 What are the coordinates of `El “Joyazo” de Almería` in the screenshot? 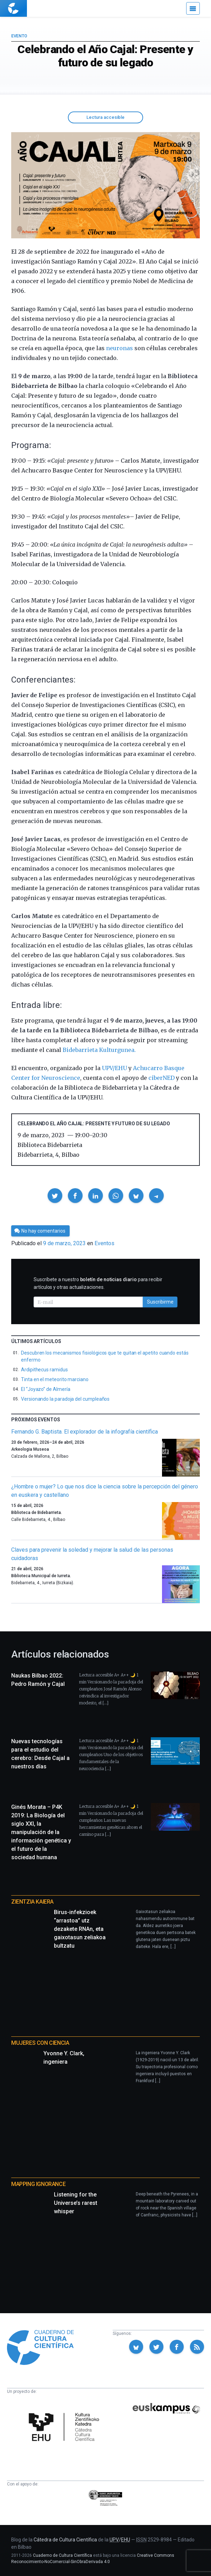 It's located at (45, 1389).